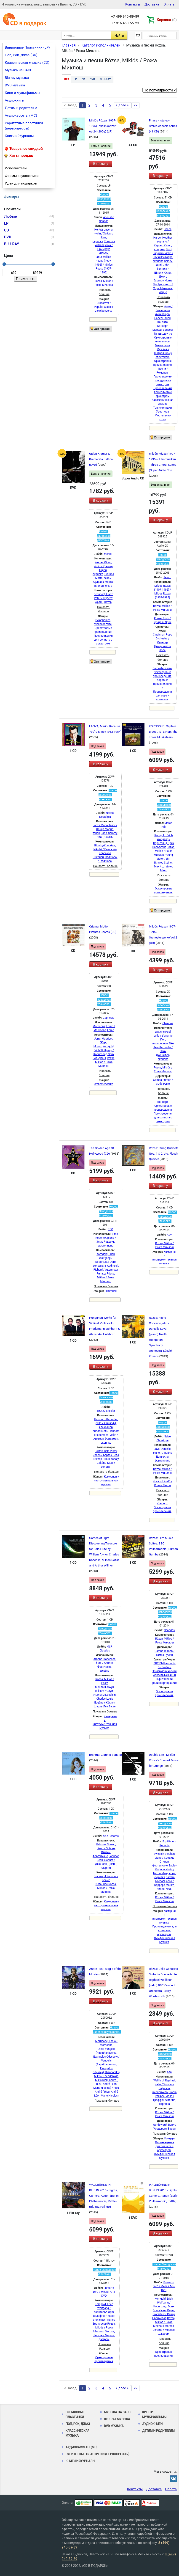 The image size is (179, 2576). I want to click on Детям и родителям, so click(21, 108).